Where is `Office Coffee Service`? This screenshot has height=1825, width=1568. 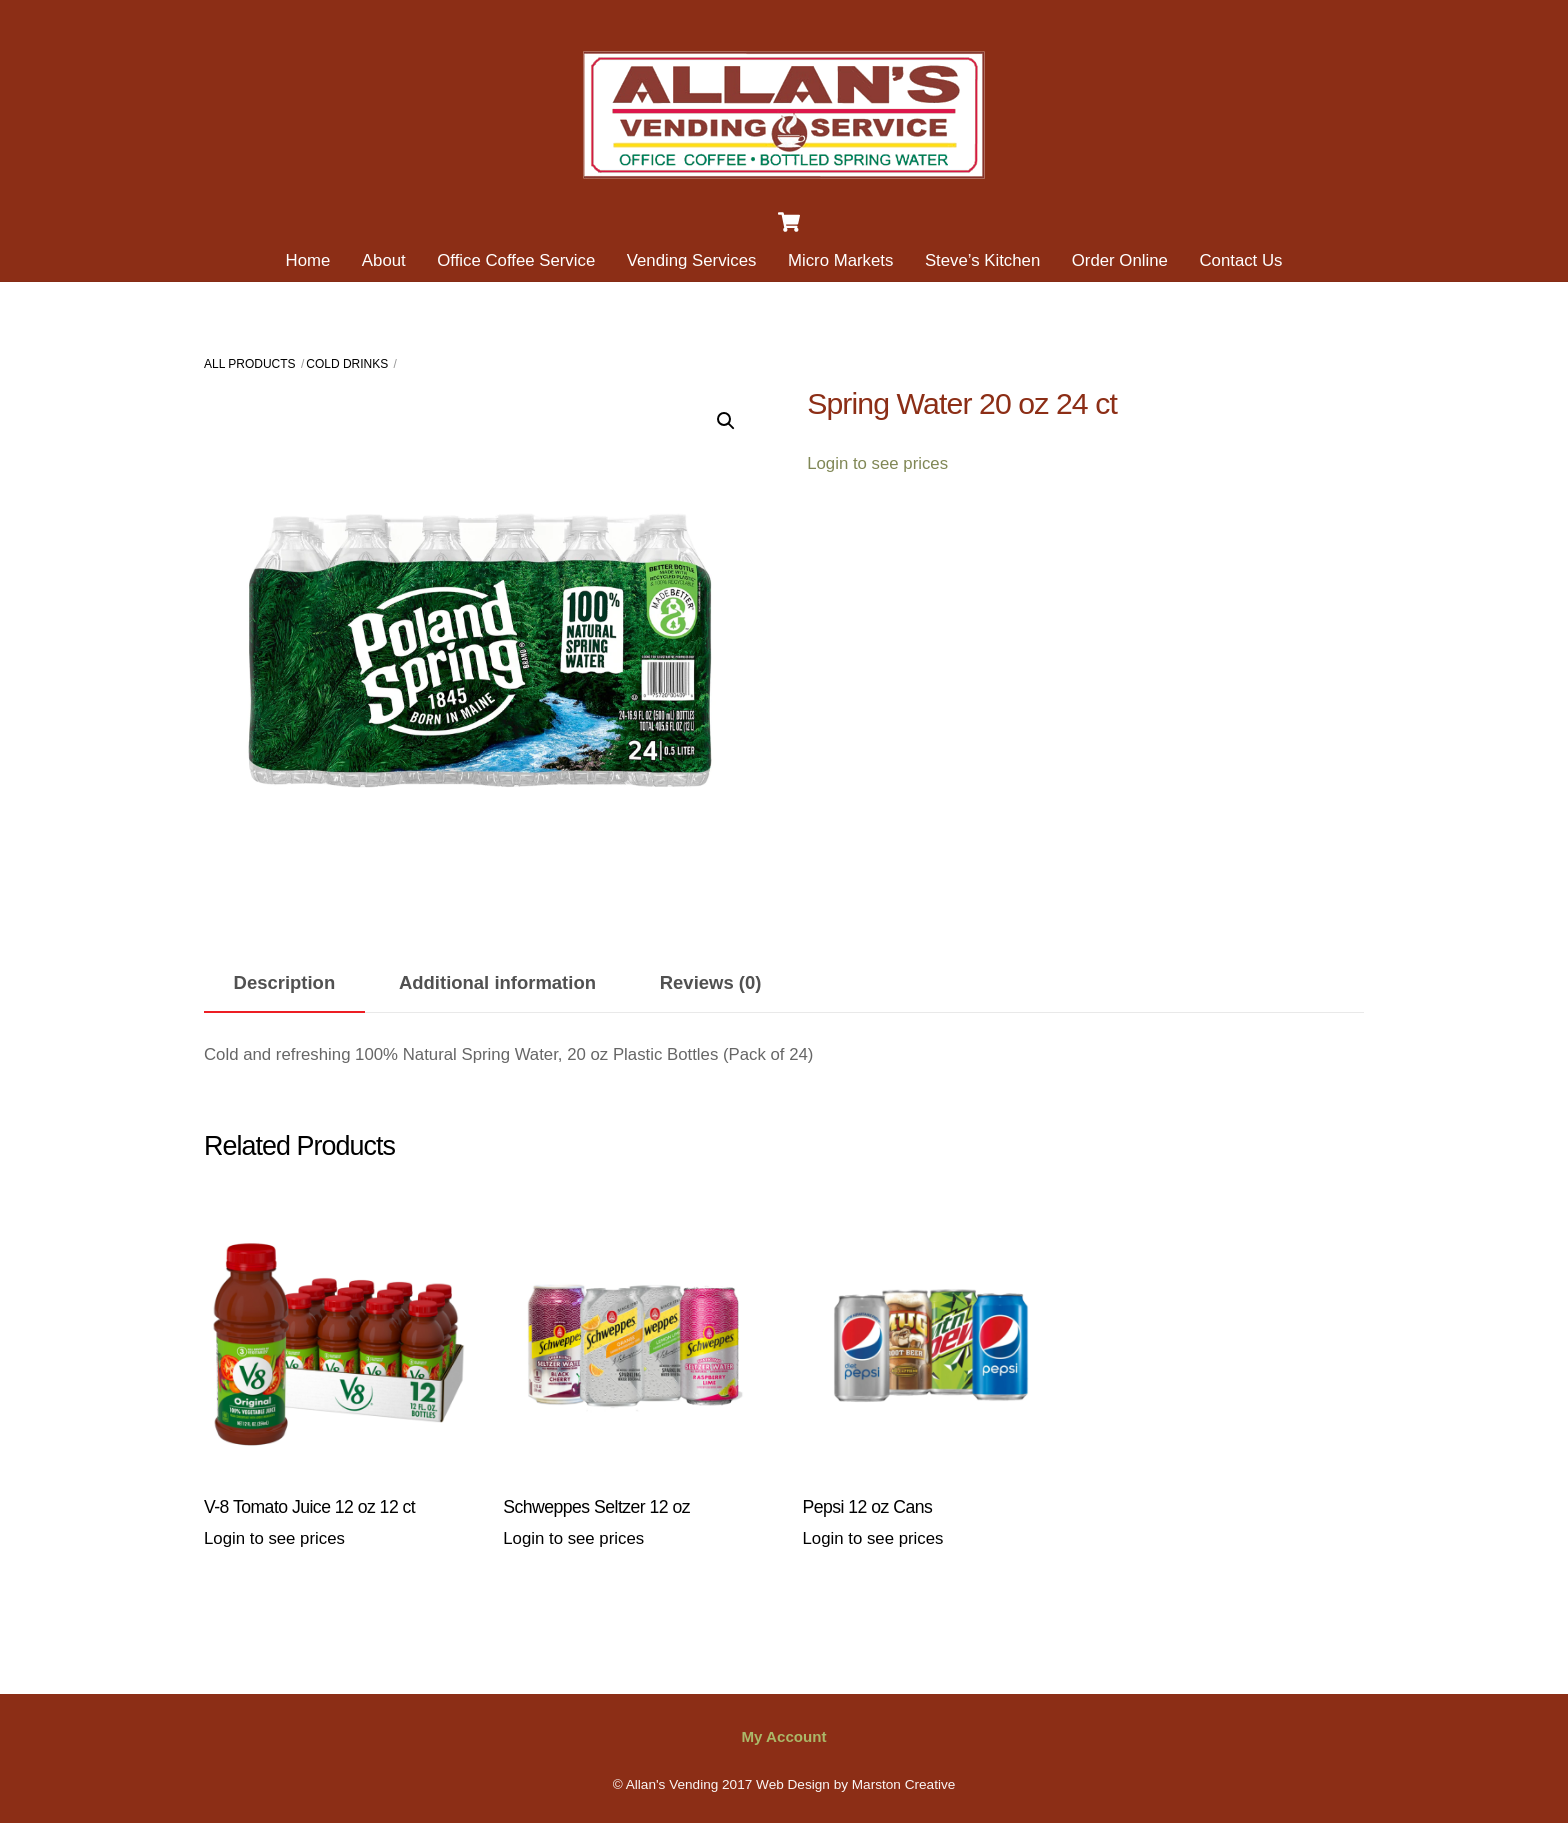
Office Coffee Service is located at coordinates (516, 260).